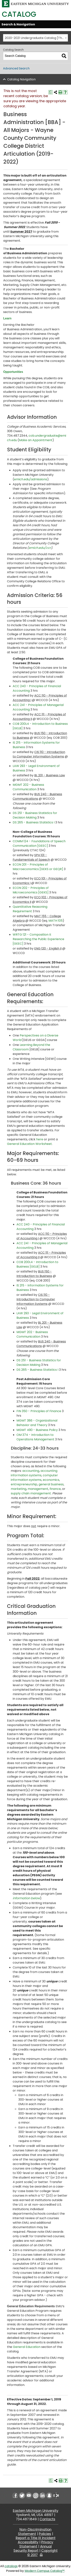  What do you see at coordinates (30, 1471) in the screenshot?
I see `accounting` at bounding box center [30, 1471].